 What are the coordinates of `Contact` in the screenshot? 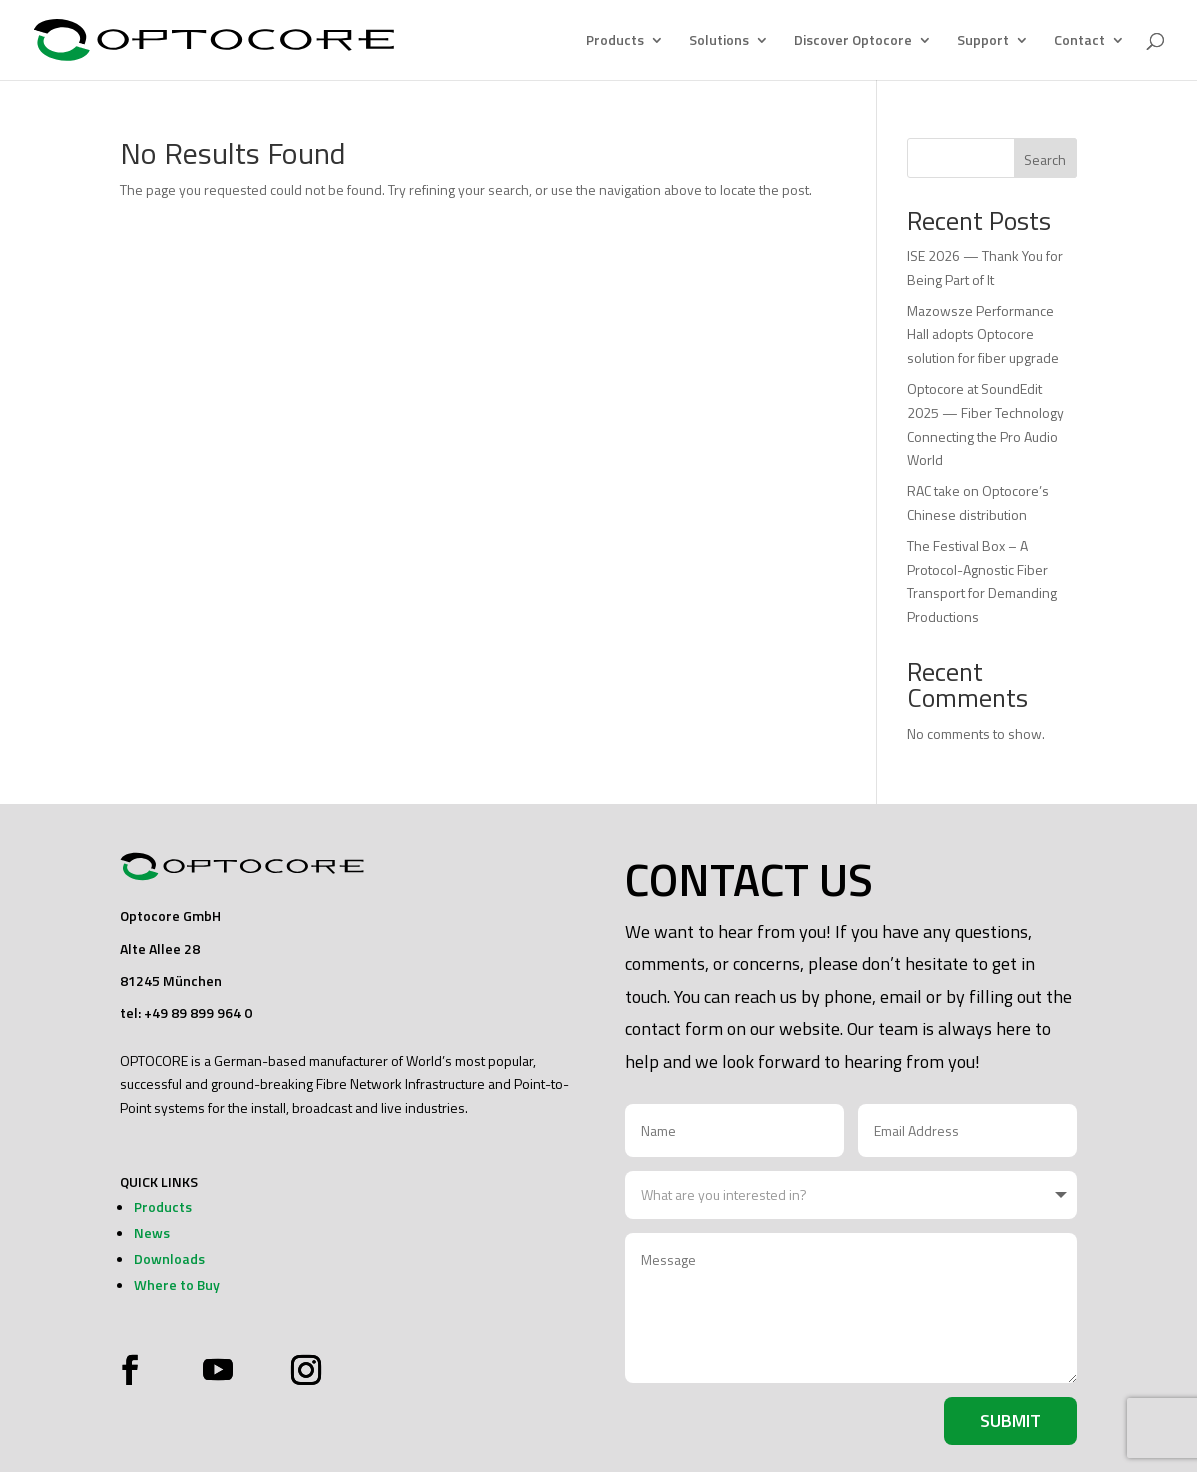 It's located at (1079, 41).